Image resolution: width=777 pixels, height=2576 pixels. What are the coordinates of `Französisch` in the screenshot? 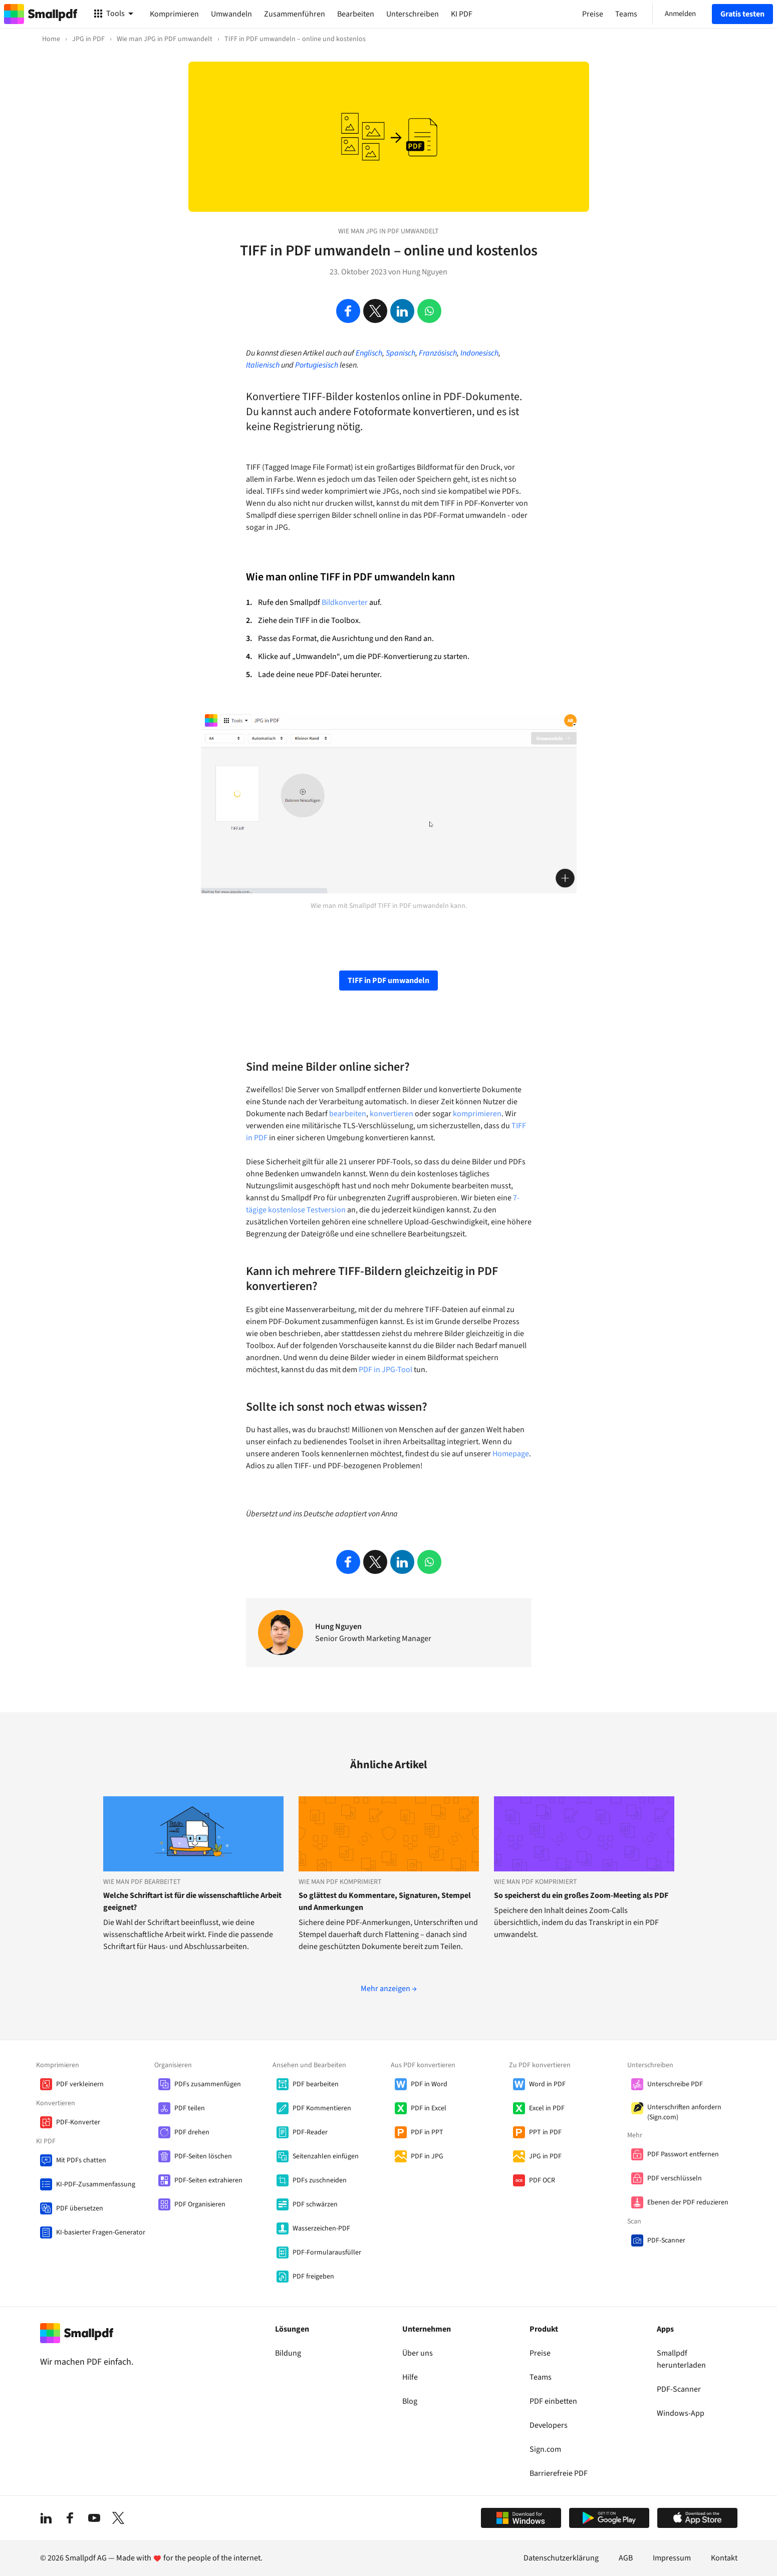 It's located at (438, 353).